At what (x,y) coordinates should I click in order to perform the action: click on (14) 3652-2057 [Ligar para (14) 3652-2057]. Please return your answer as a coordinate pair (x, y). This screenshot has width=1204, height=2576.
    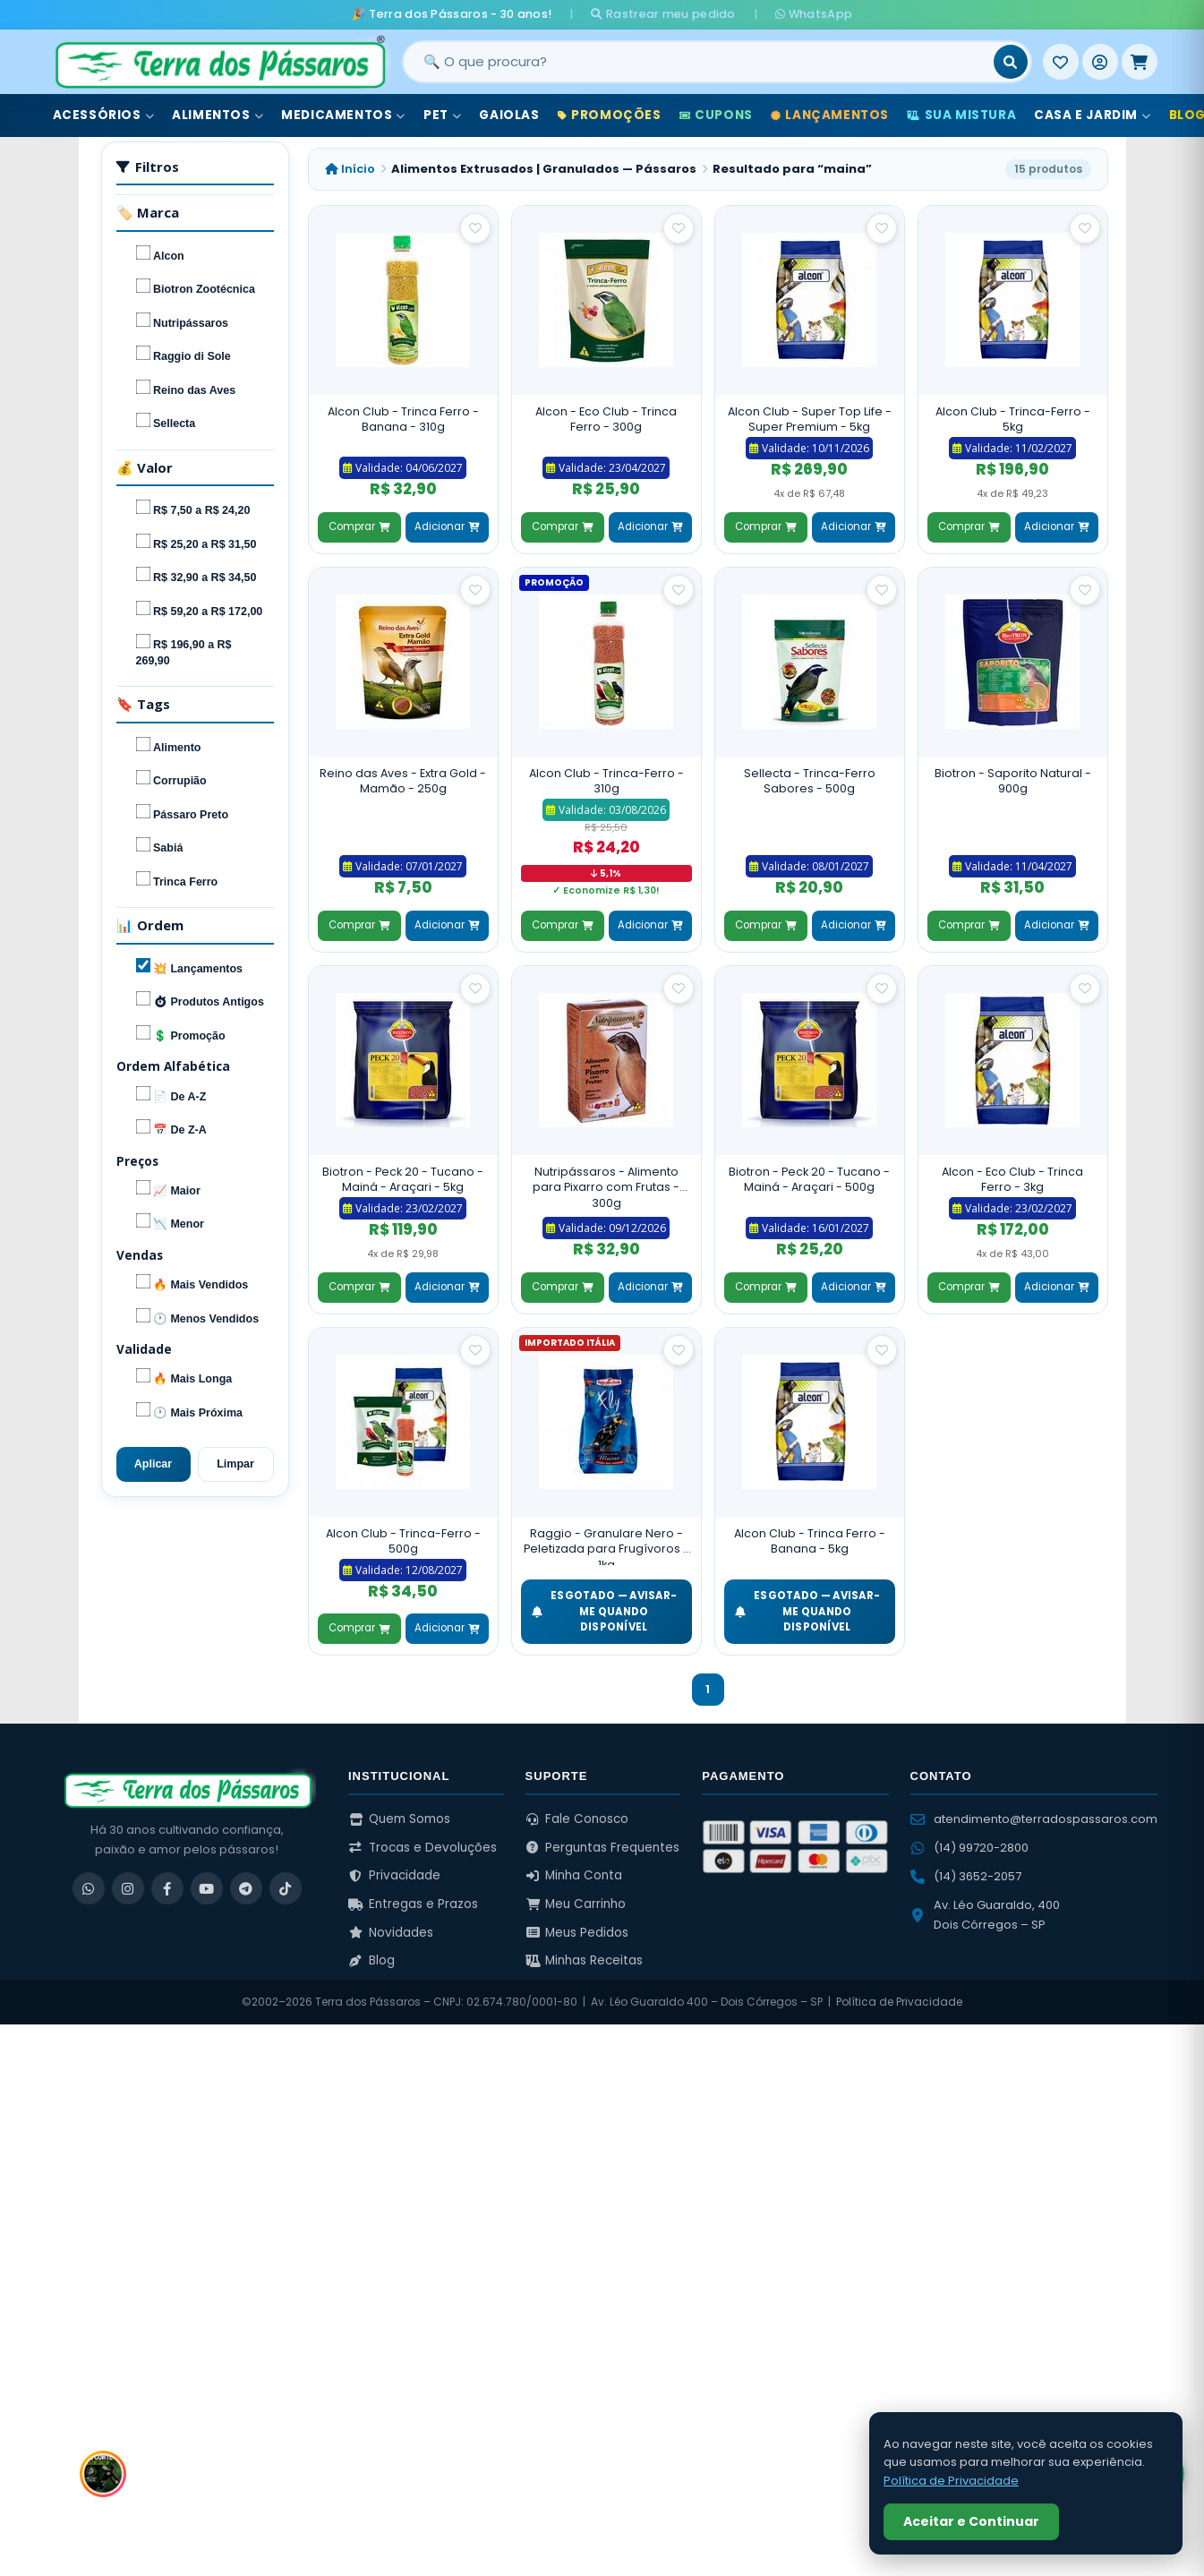
    Looking at the image, I should click on (965, 1876).